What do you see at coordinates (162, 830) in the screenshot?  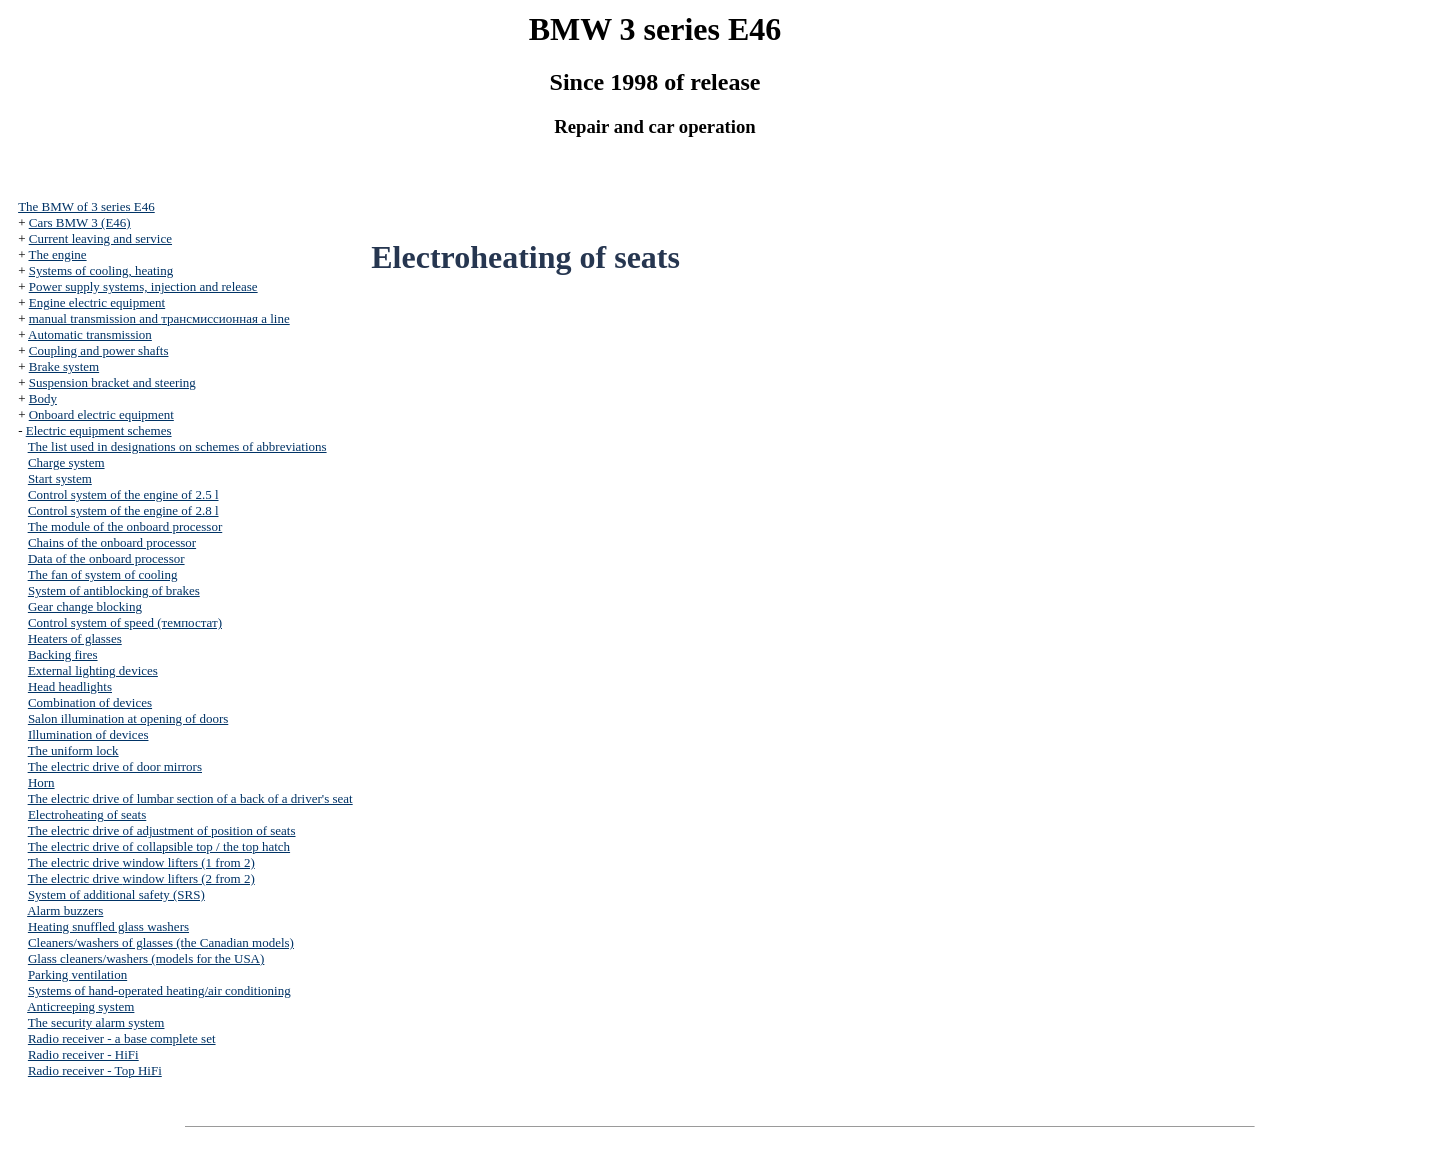 I see `The electric drive of adjustment of position of seats` at bounding box center [162, 830].